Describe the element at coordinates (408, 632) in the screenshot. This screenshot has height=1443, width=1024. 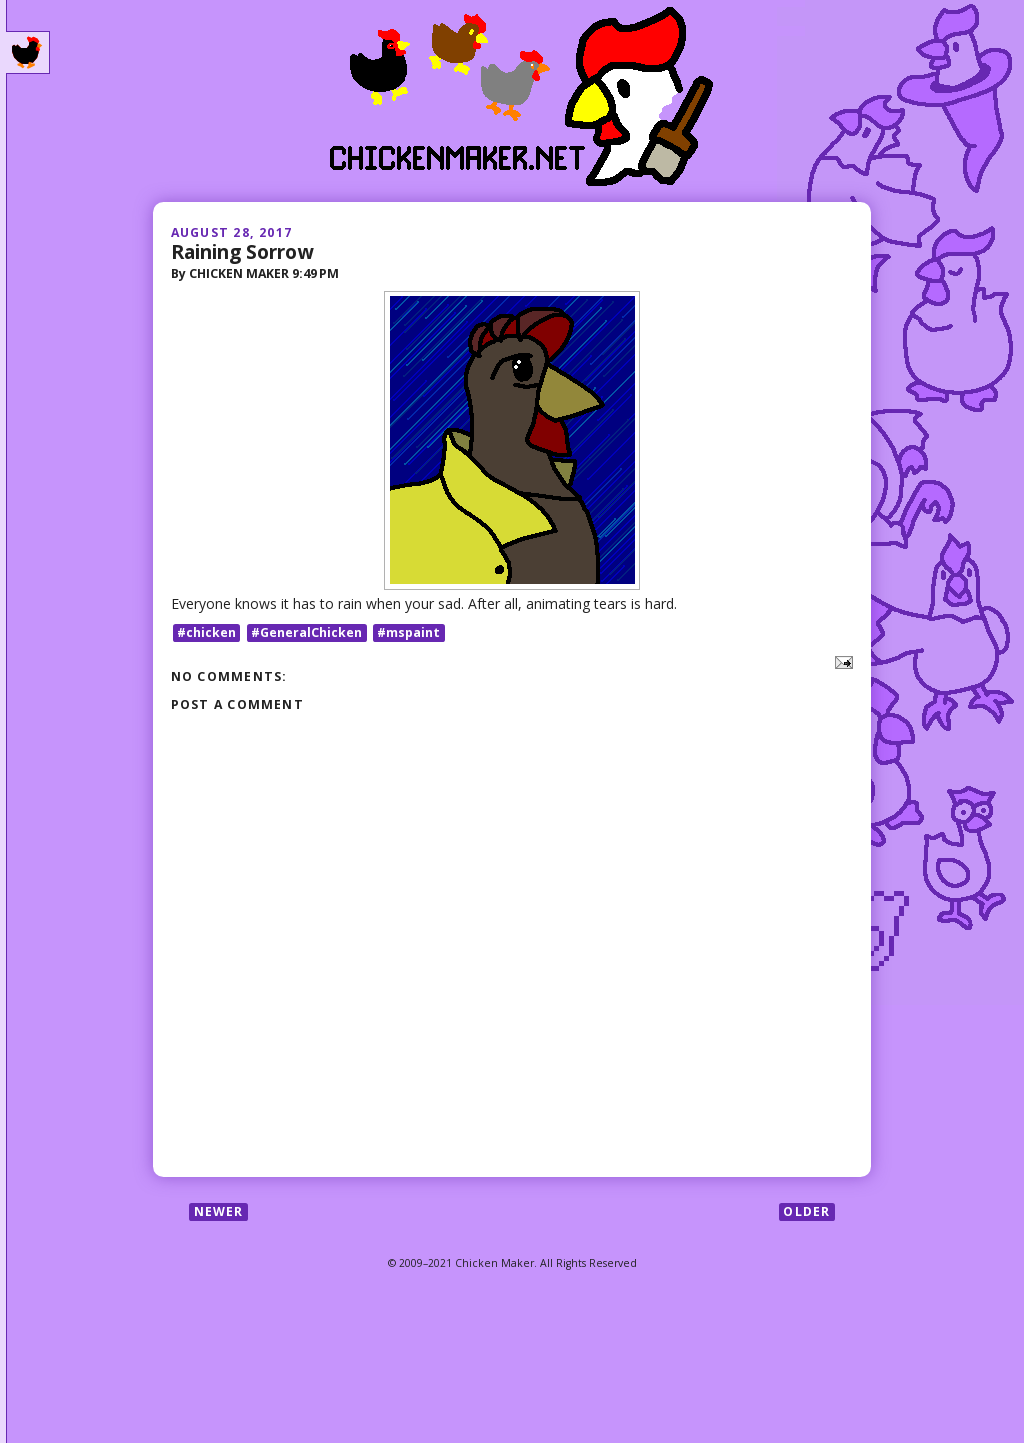
I see `#mspaint` at that location.